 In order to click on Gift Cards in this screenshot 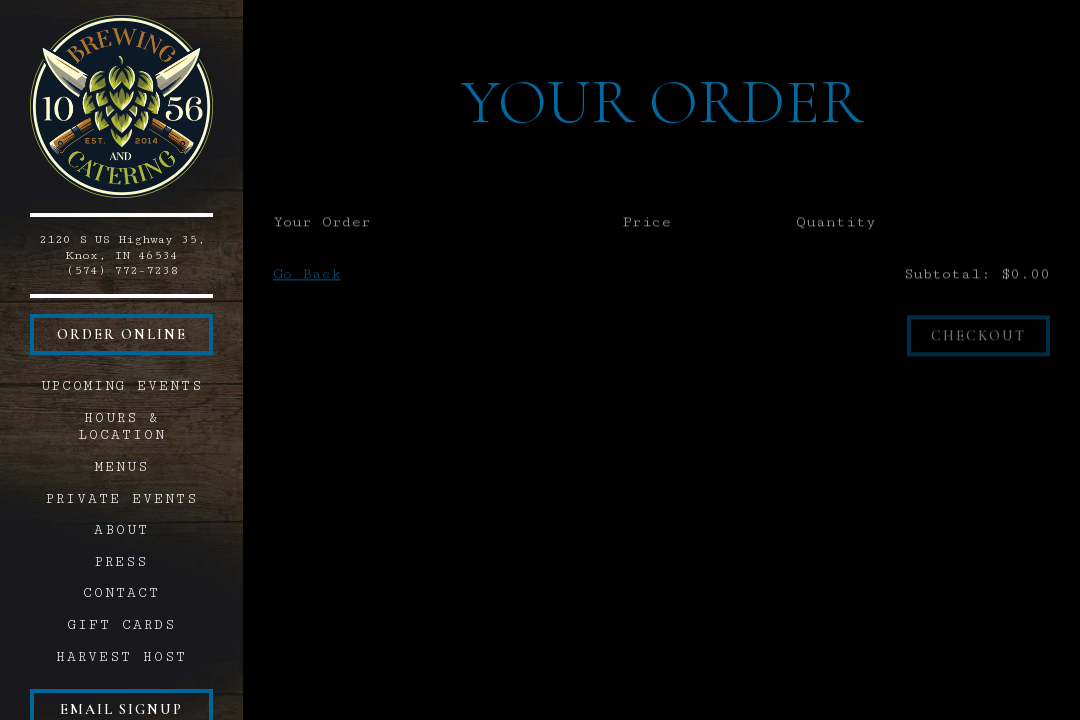, I will do `click(125, 624)`.